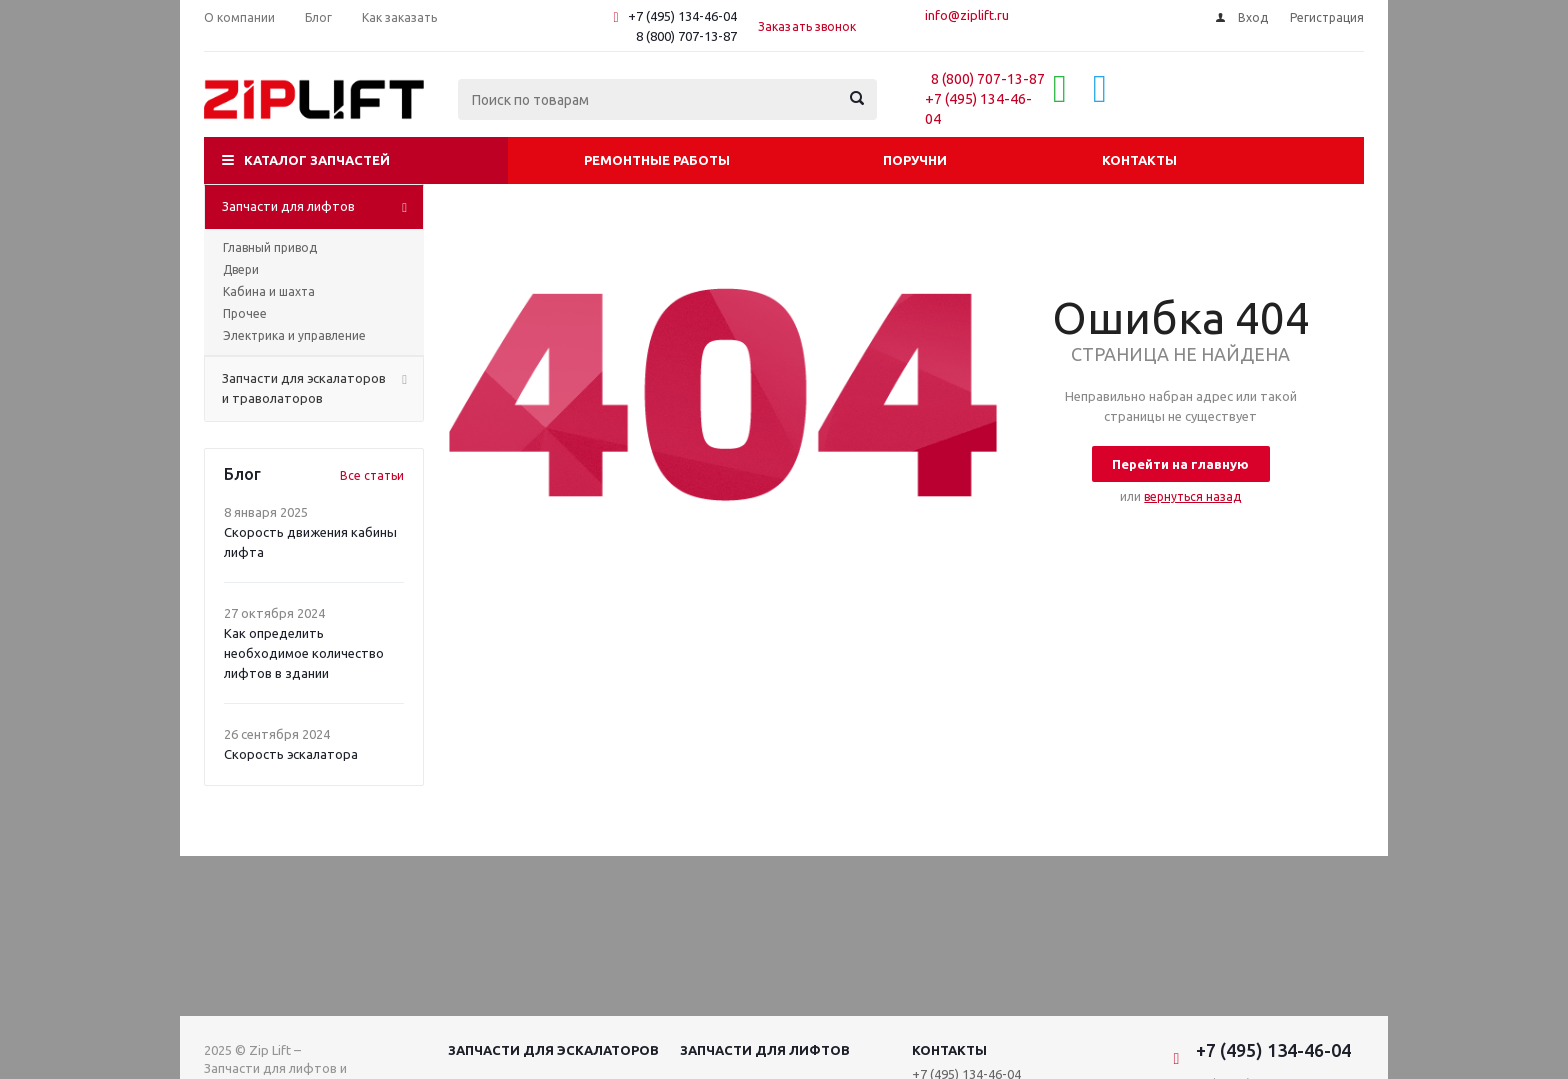  I want to click on +7 (495) 134-46-04, so click(682, 16).